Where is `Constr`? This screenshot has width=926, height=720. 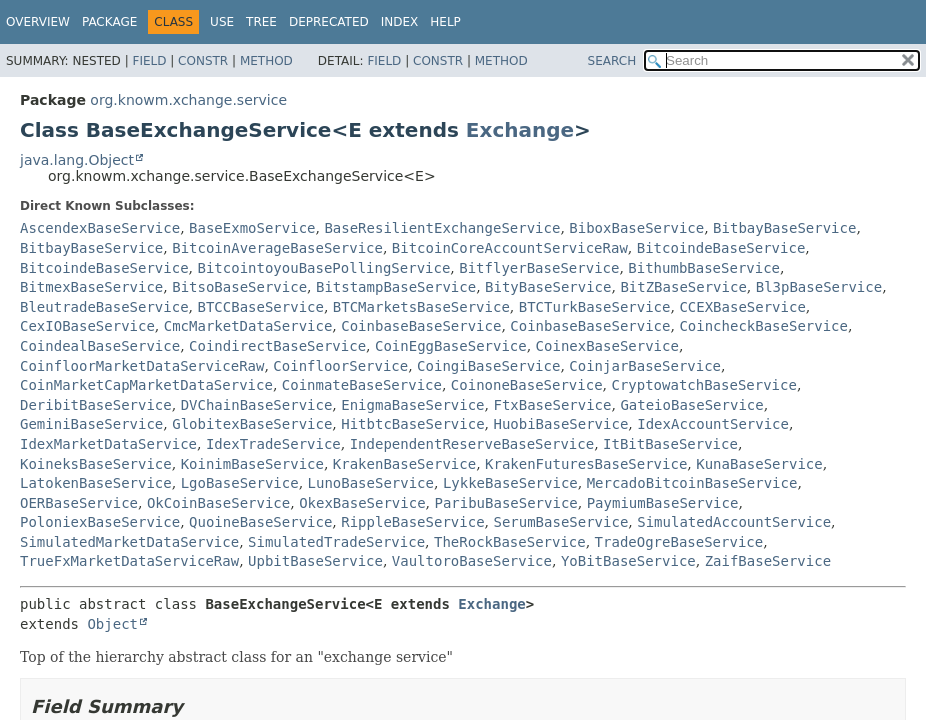 Constr is located at coordinates (203, 61).